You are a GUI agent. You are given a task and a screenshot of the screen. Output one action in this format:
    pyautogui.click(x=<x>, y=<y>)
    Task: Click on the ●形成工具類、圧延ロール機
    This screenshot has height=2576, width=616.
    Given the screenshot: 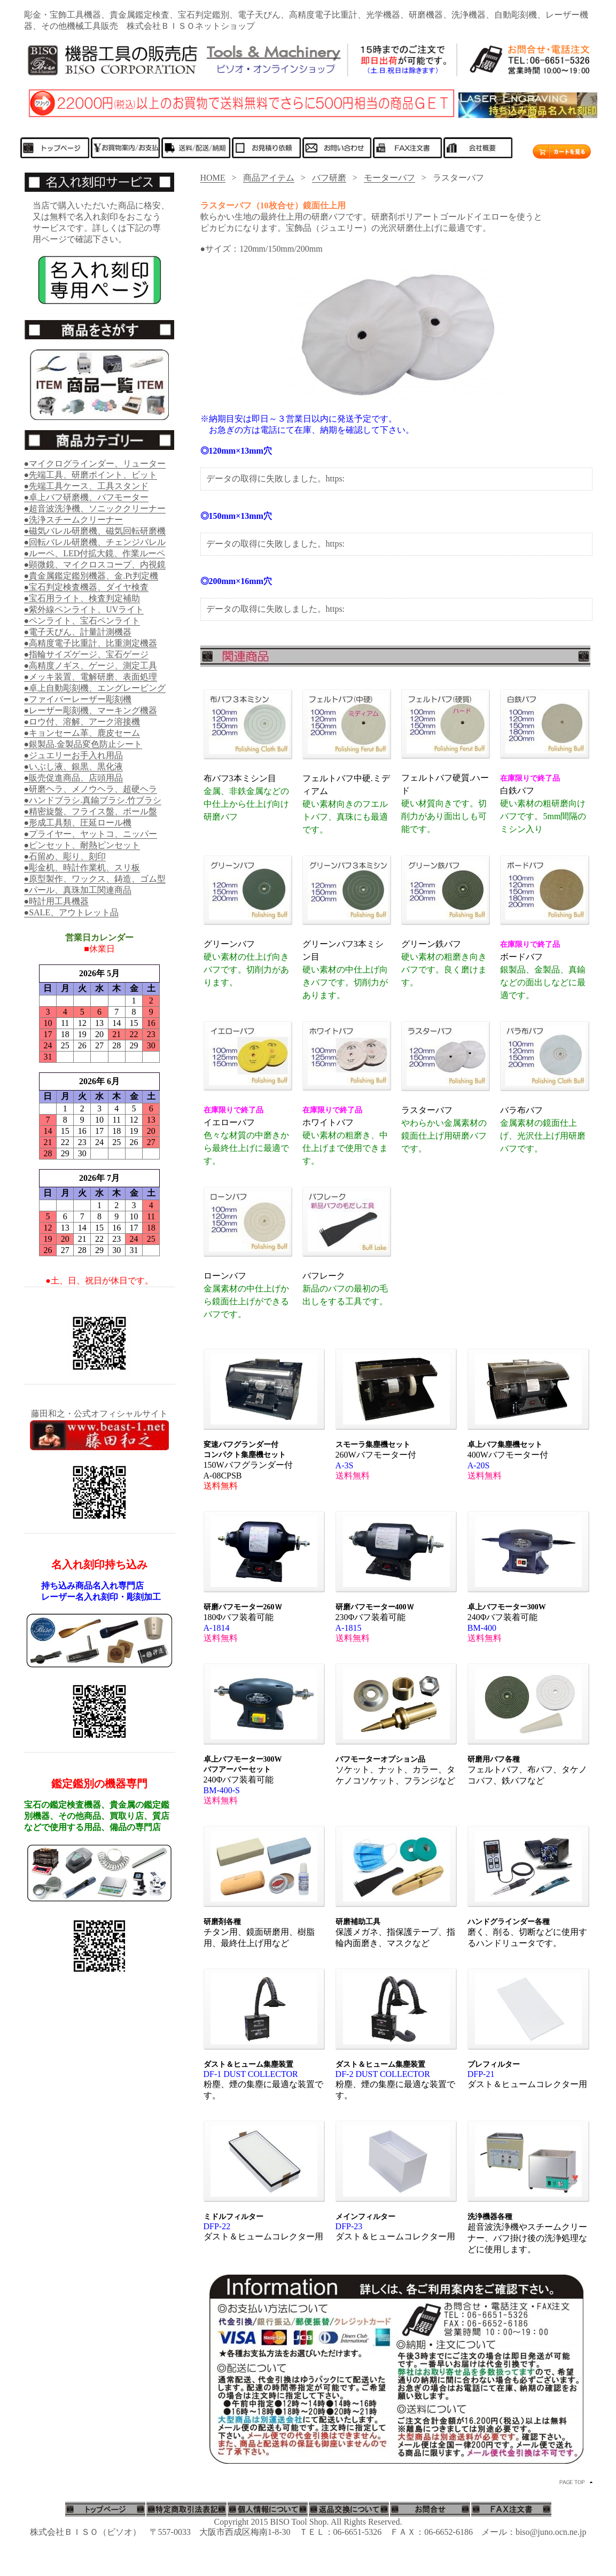 What is the action you would take?
    pyautogui.click(x=78, y=822)
    